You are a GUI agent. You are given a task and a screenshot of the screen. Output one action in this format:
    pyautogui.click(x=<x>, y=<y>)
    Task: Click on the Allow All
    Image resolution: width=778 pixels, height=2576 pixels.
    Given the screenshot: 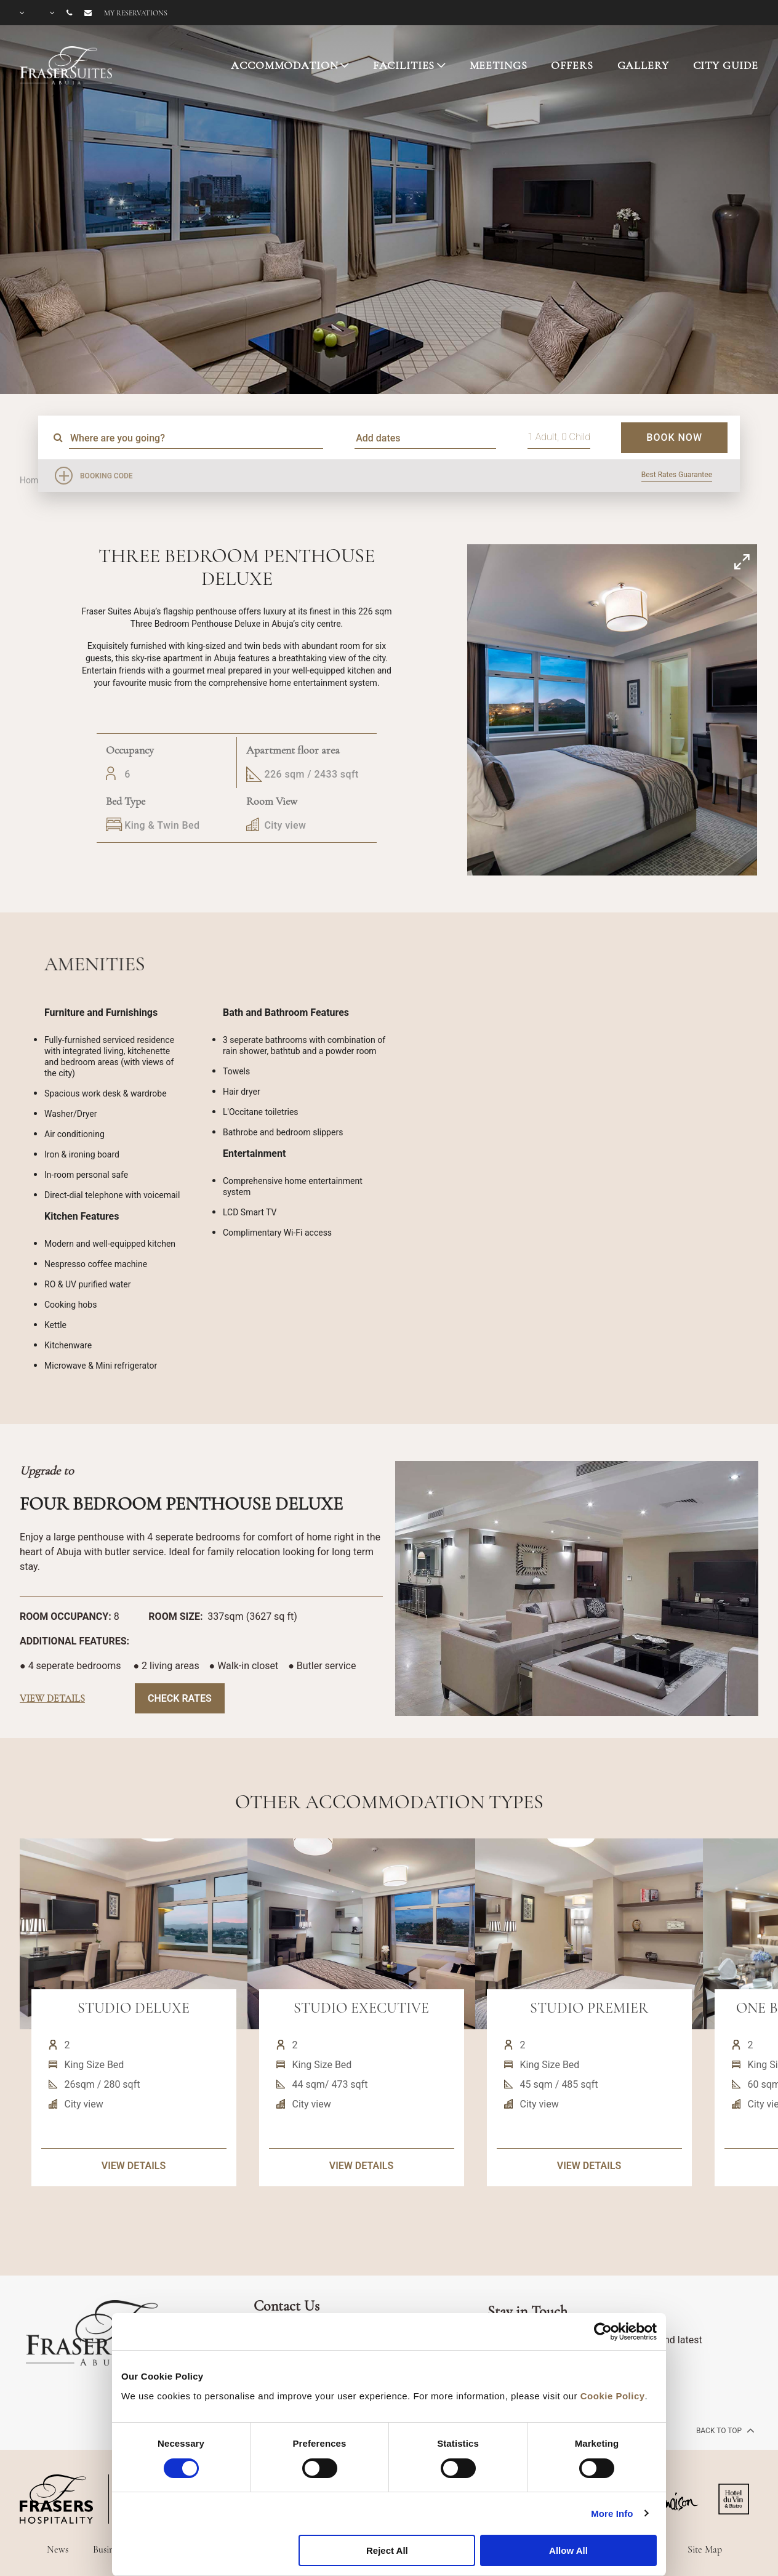 What is the action you would take?
    pyautogui.click(x=568, y=2550)
    